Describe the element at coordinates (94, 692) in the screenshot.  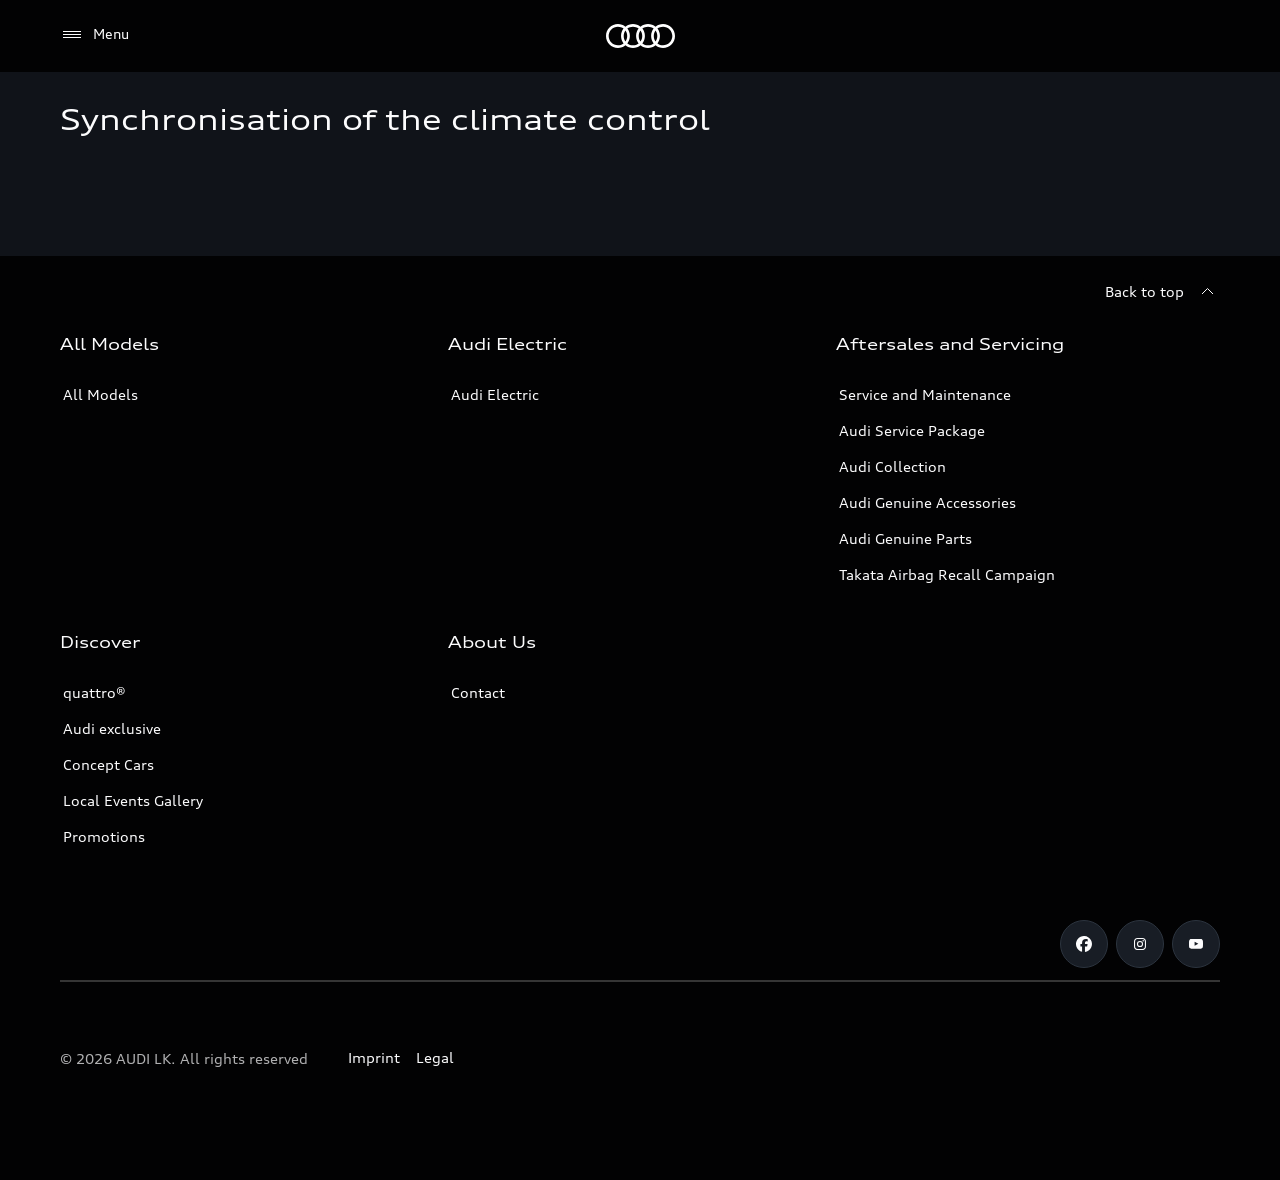
I see `quattro®` at that location.